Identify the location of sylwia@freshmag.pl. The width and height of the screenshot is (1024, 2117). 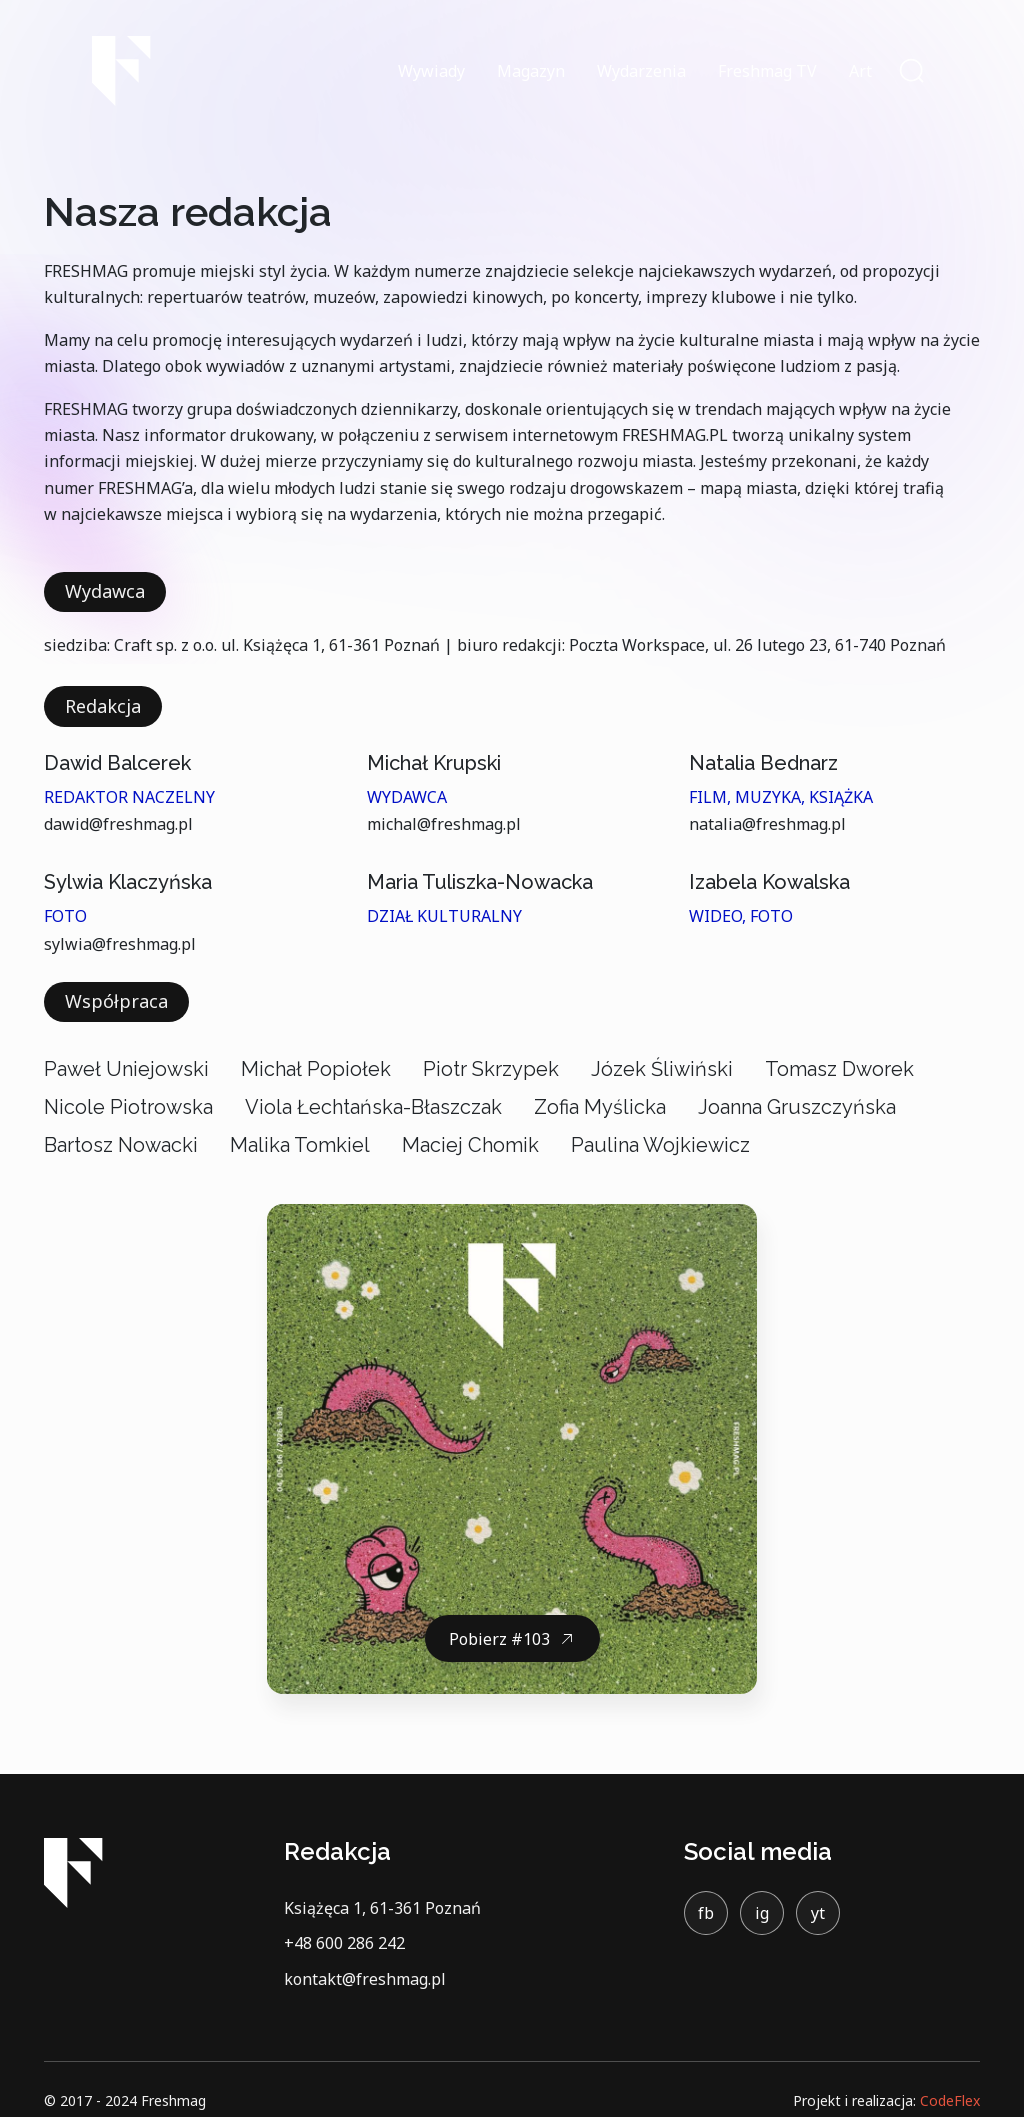
(120, 944).